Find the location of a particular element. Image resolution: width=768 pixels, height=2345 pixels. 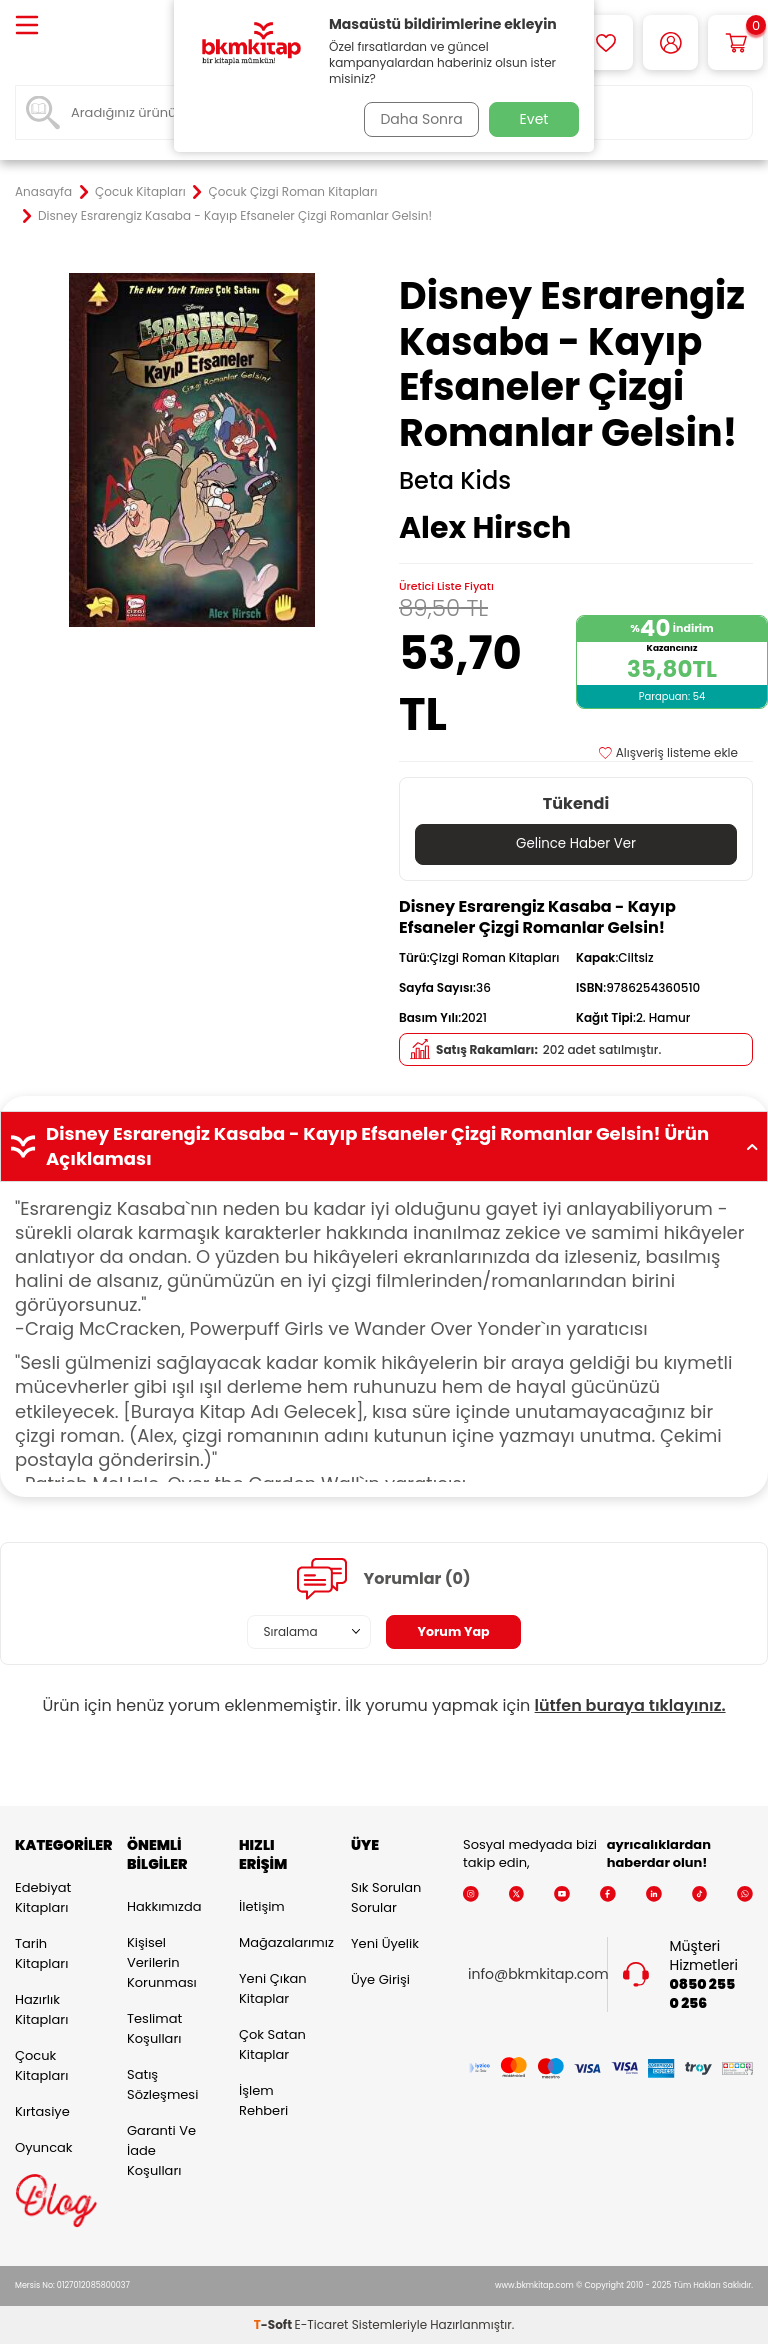

[Hesabım] is located at coordinates (670, 42).